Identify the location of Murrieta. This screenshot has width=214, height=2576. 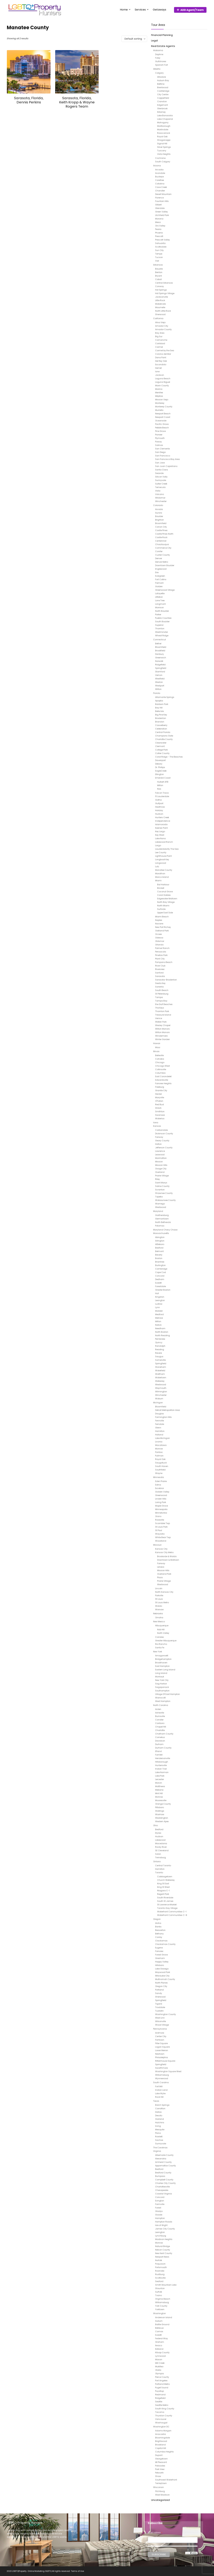
(159, 410).